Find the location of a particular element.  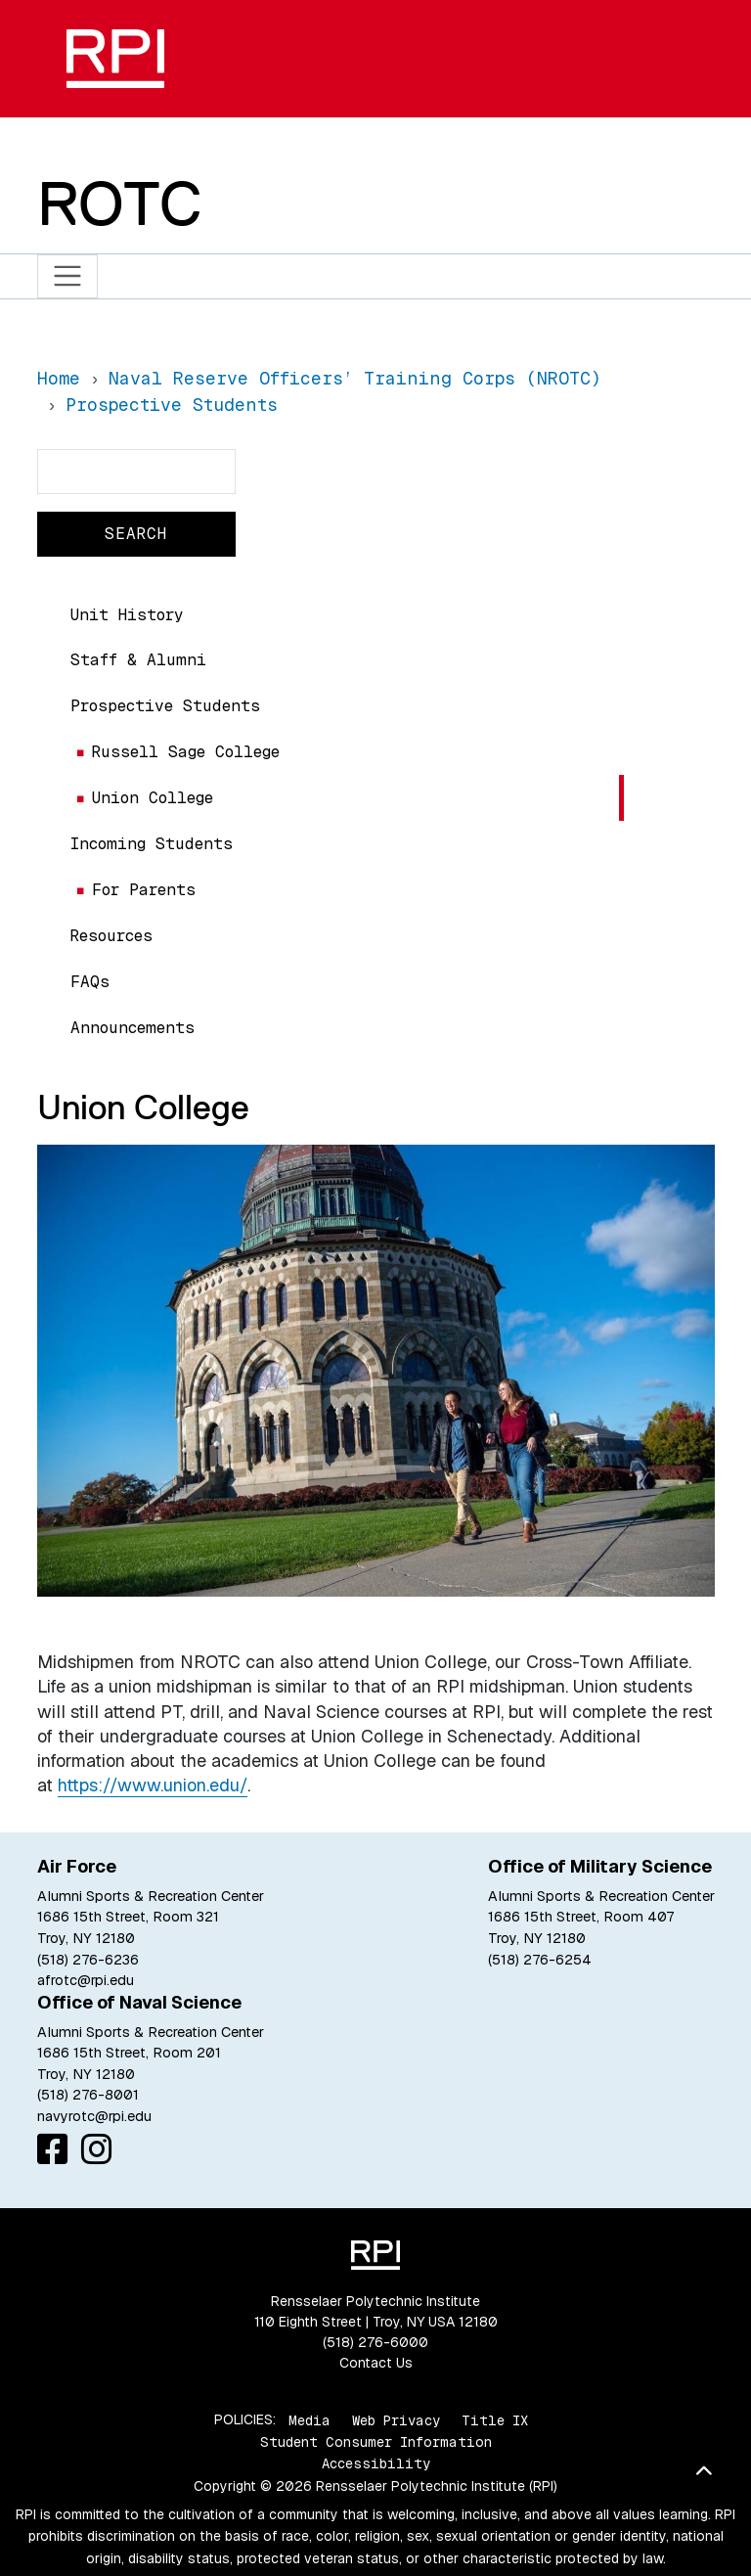

Web Privacy is located at coordinates (396, 2419).